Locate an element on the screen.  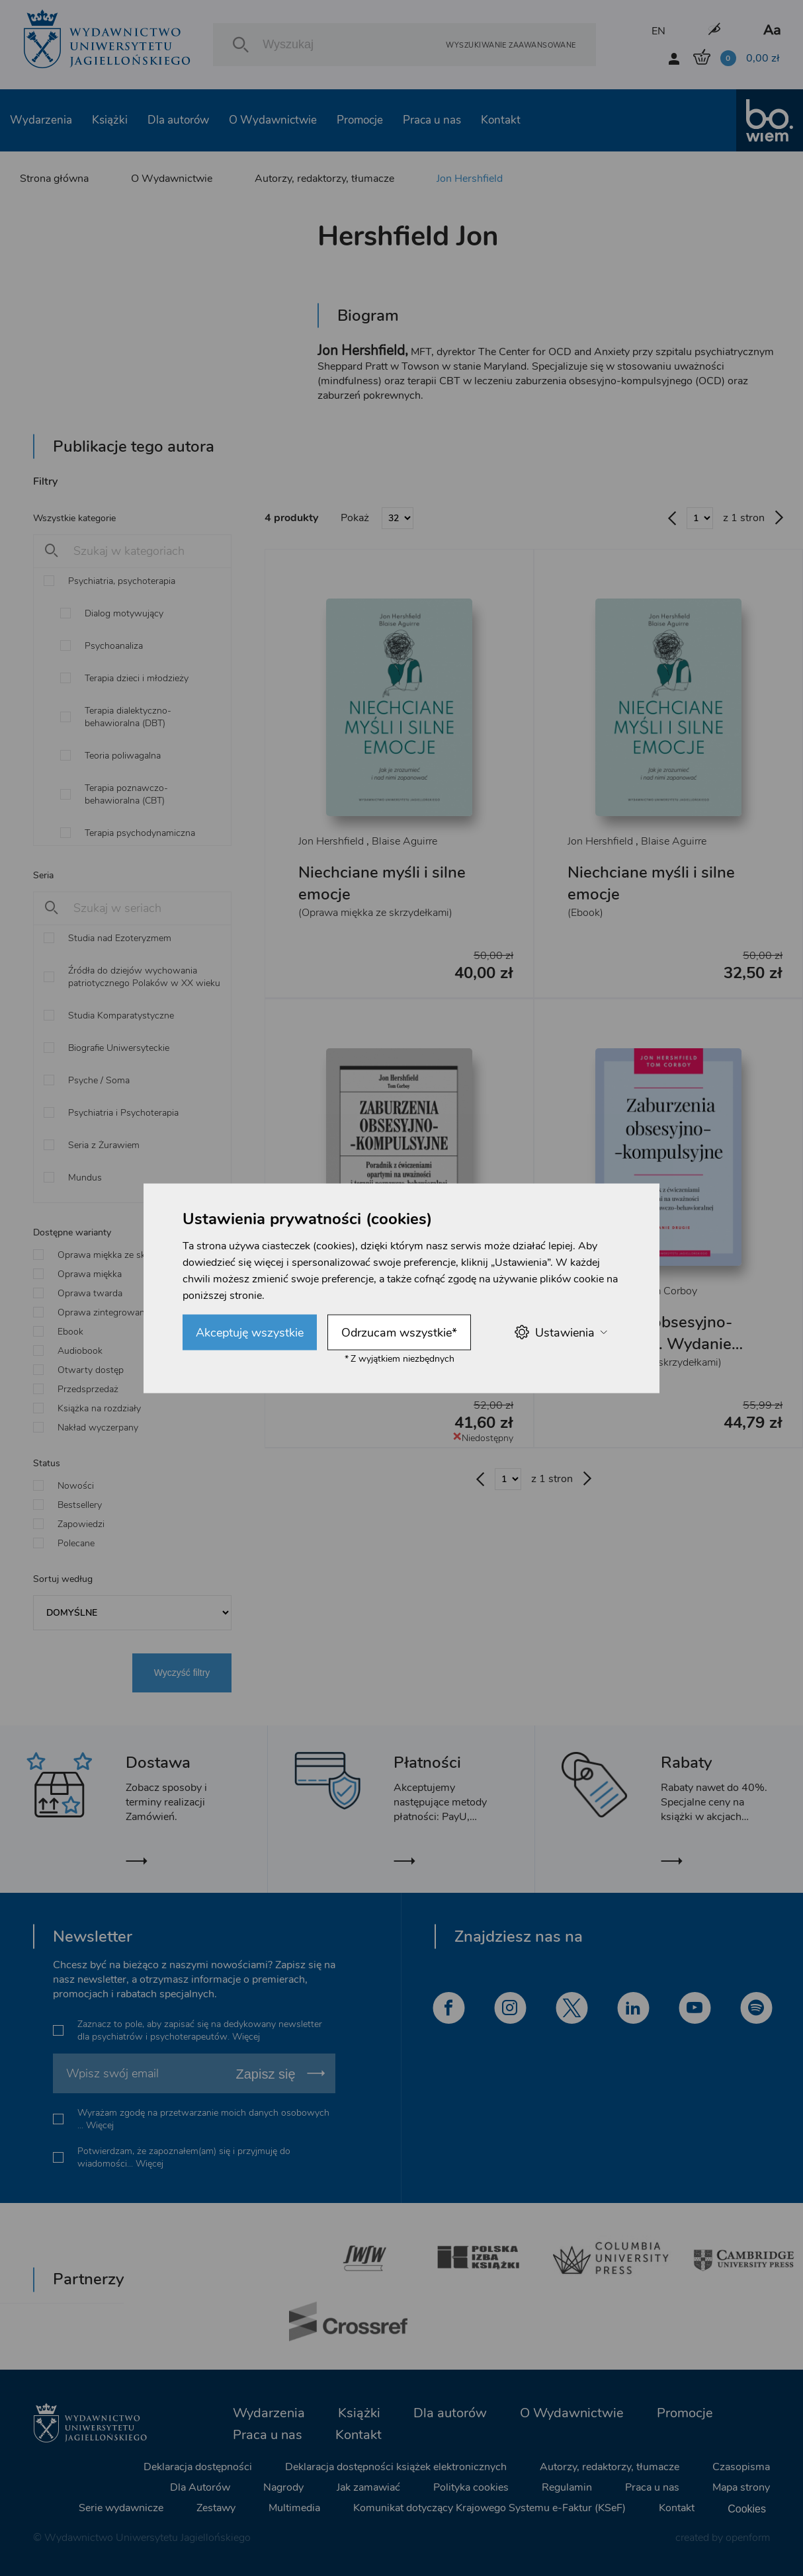
Cookies is located at coordinates (747, 2508).